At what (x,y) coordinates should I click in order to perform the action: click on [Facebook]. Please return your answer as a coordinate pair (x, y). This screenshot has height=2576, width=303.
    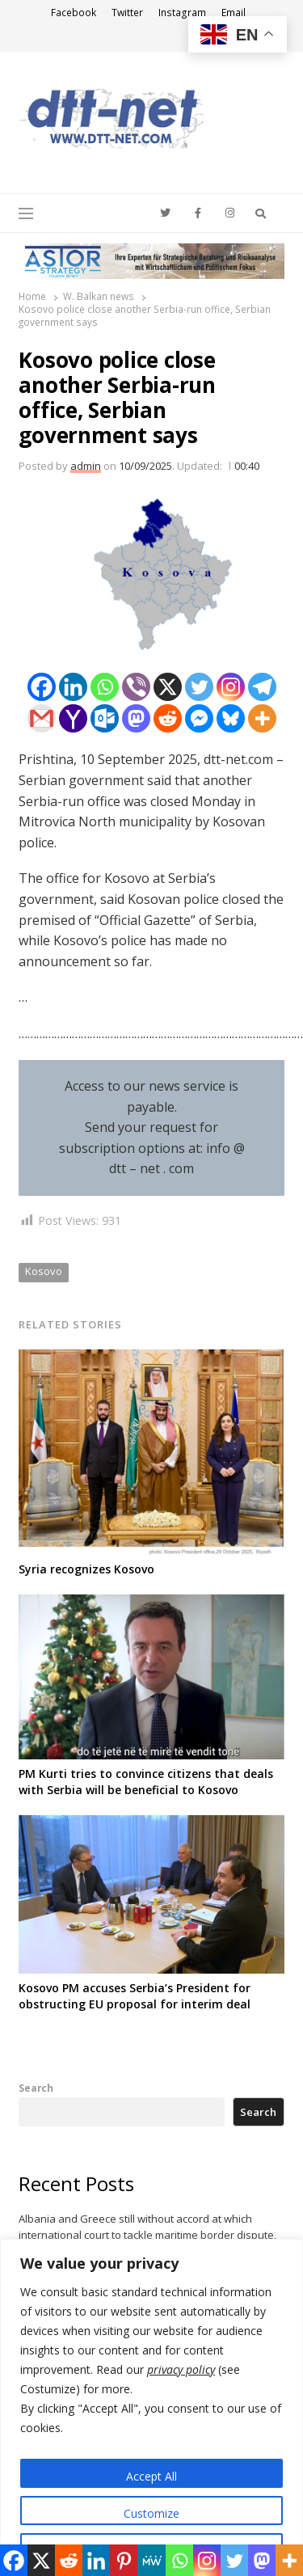
    Looking at the image, I should click on (41, 687).